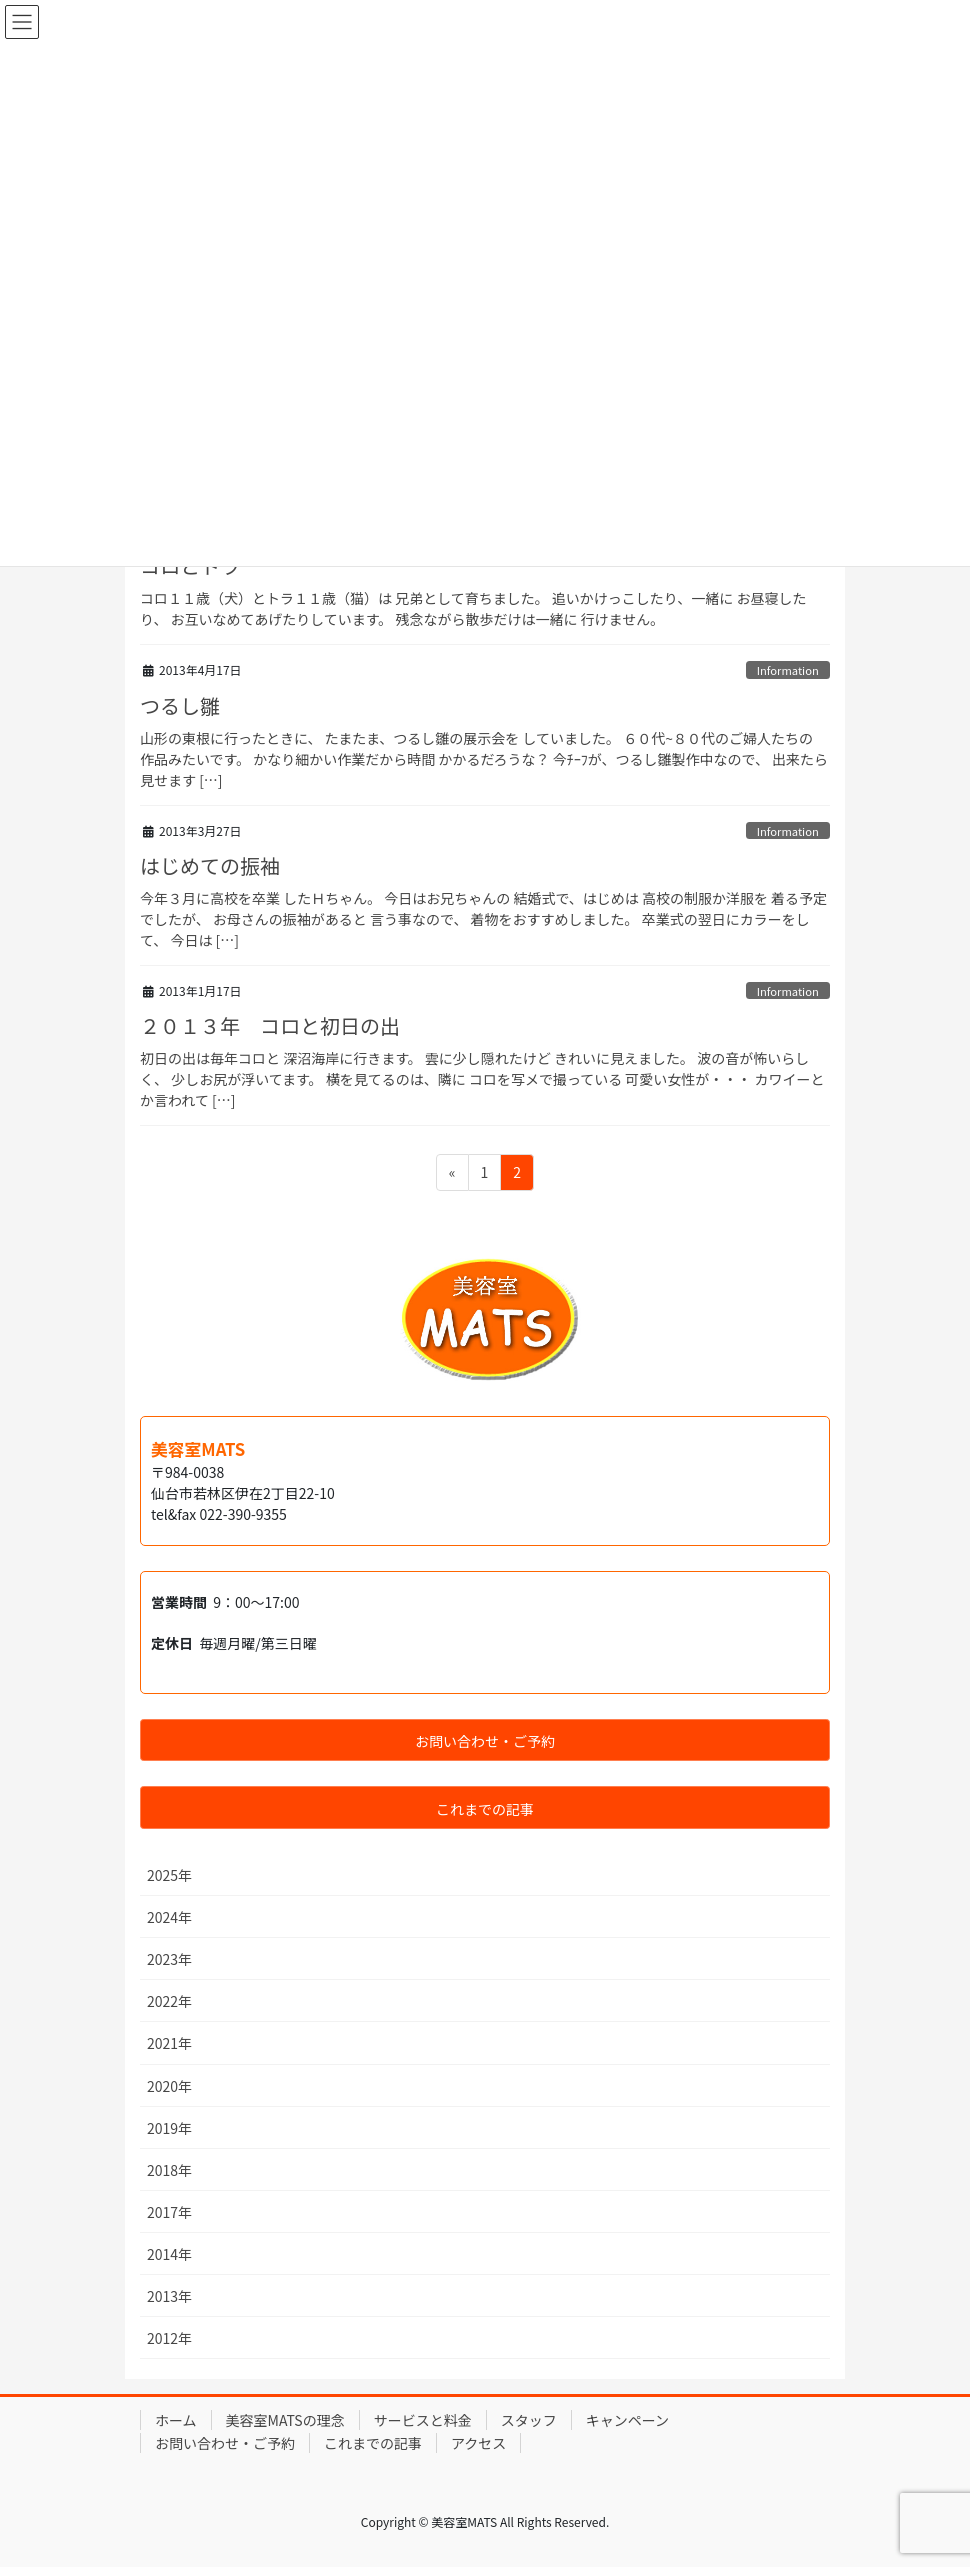 The height and width of the screenshot is (2567, 970). I want to click on 2022年, so click(169, 2001).